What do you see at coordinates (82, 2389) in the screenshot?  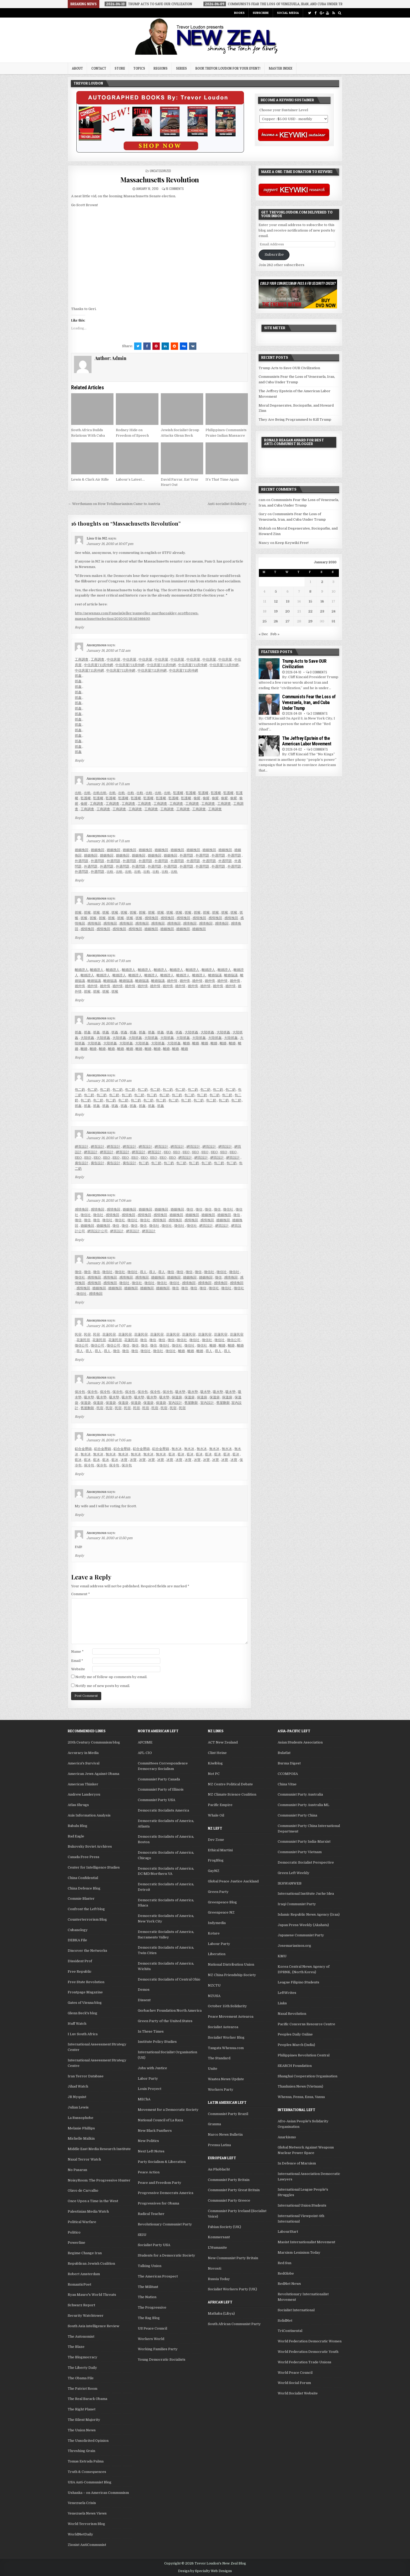 I see `The Patriot Room` at bounding box center [82, 2389].